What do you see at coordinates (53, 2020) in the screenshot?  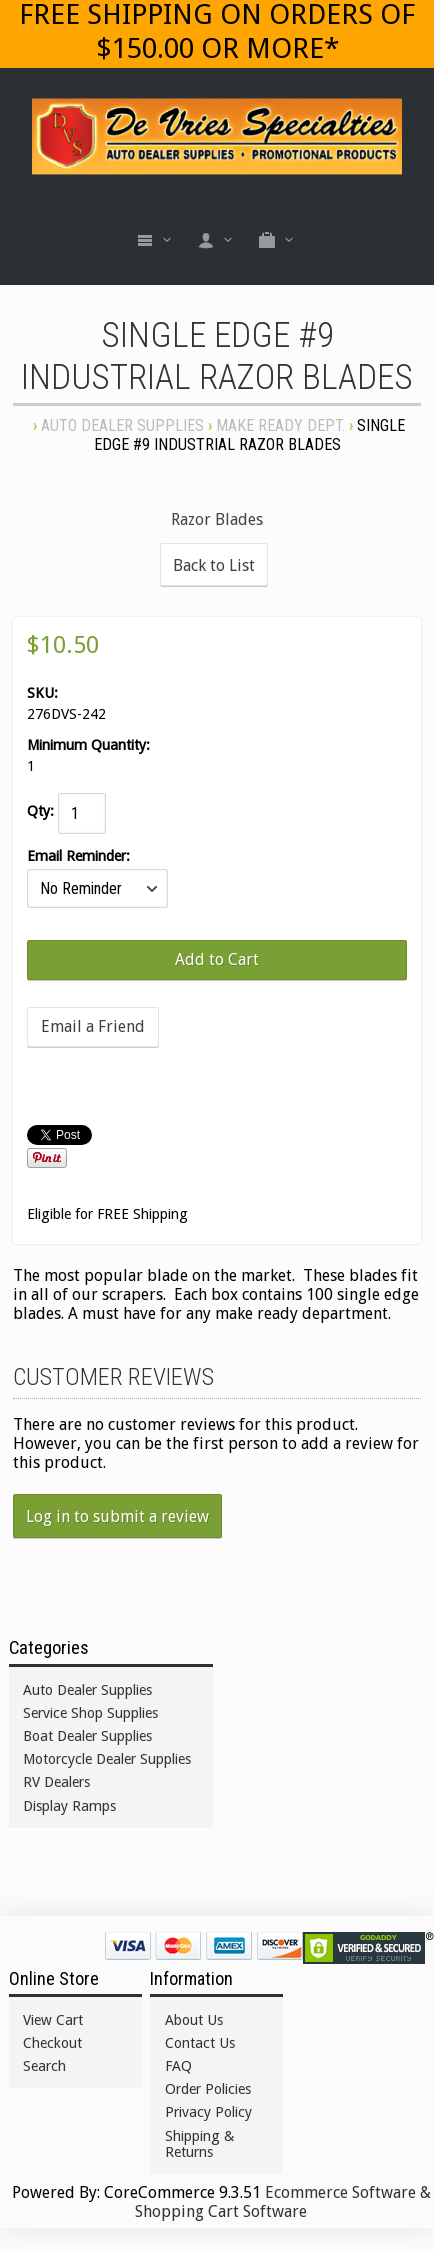 I see `View Cart` at bounding box center [53, 2020].